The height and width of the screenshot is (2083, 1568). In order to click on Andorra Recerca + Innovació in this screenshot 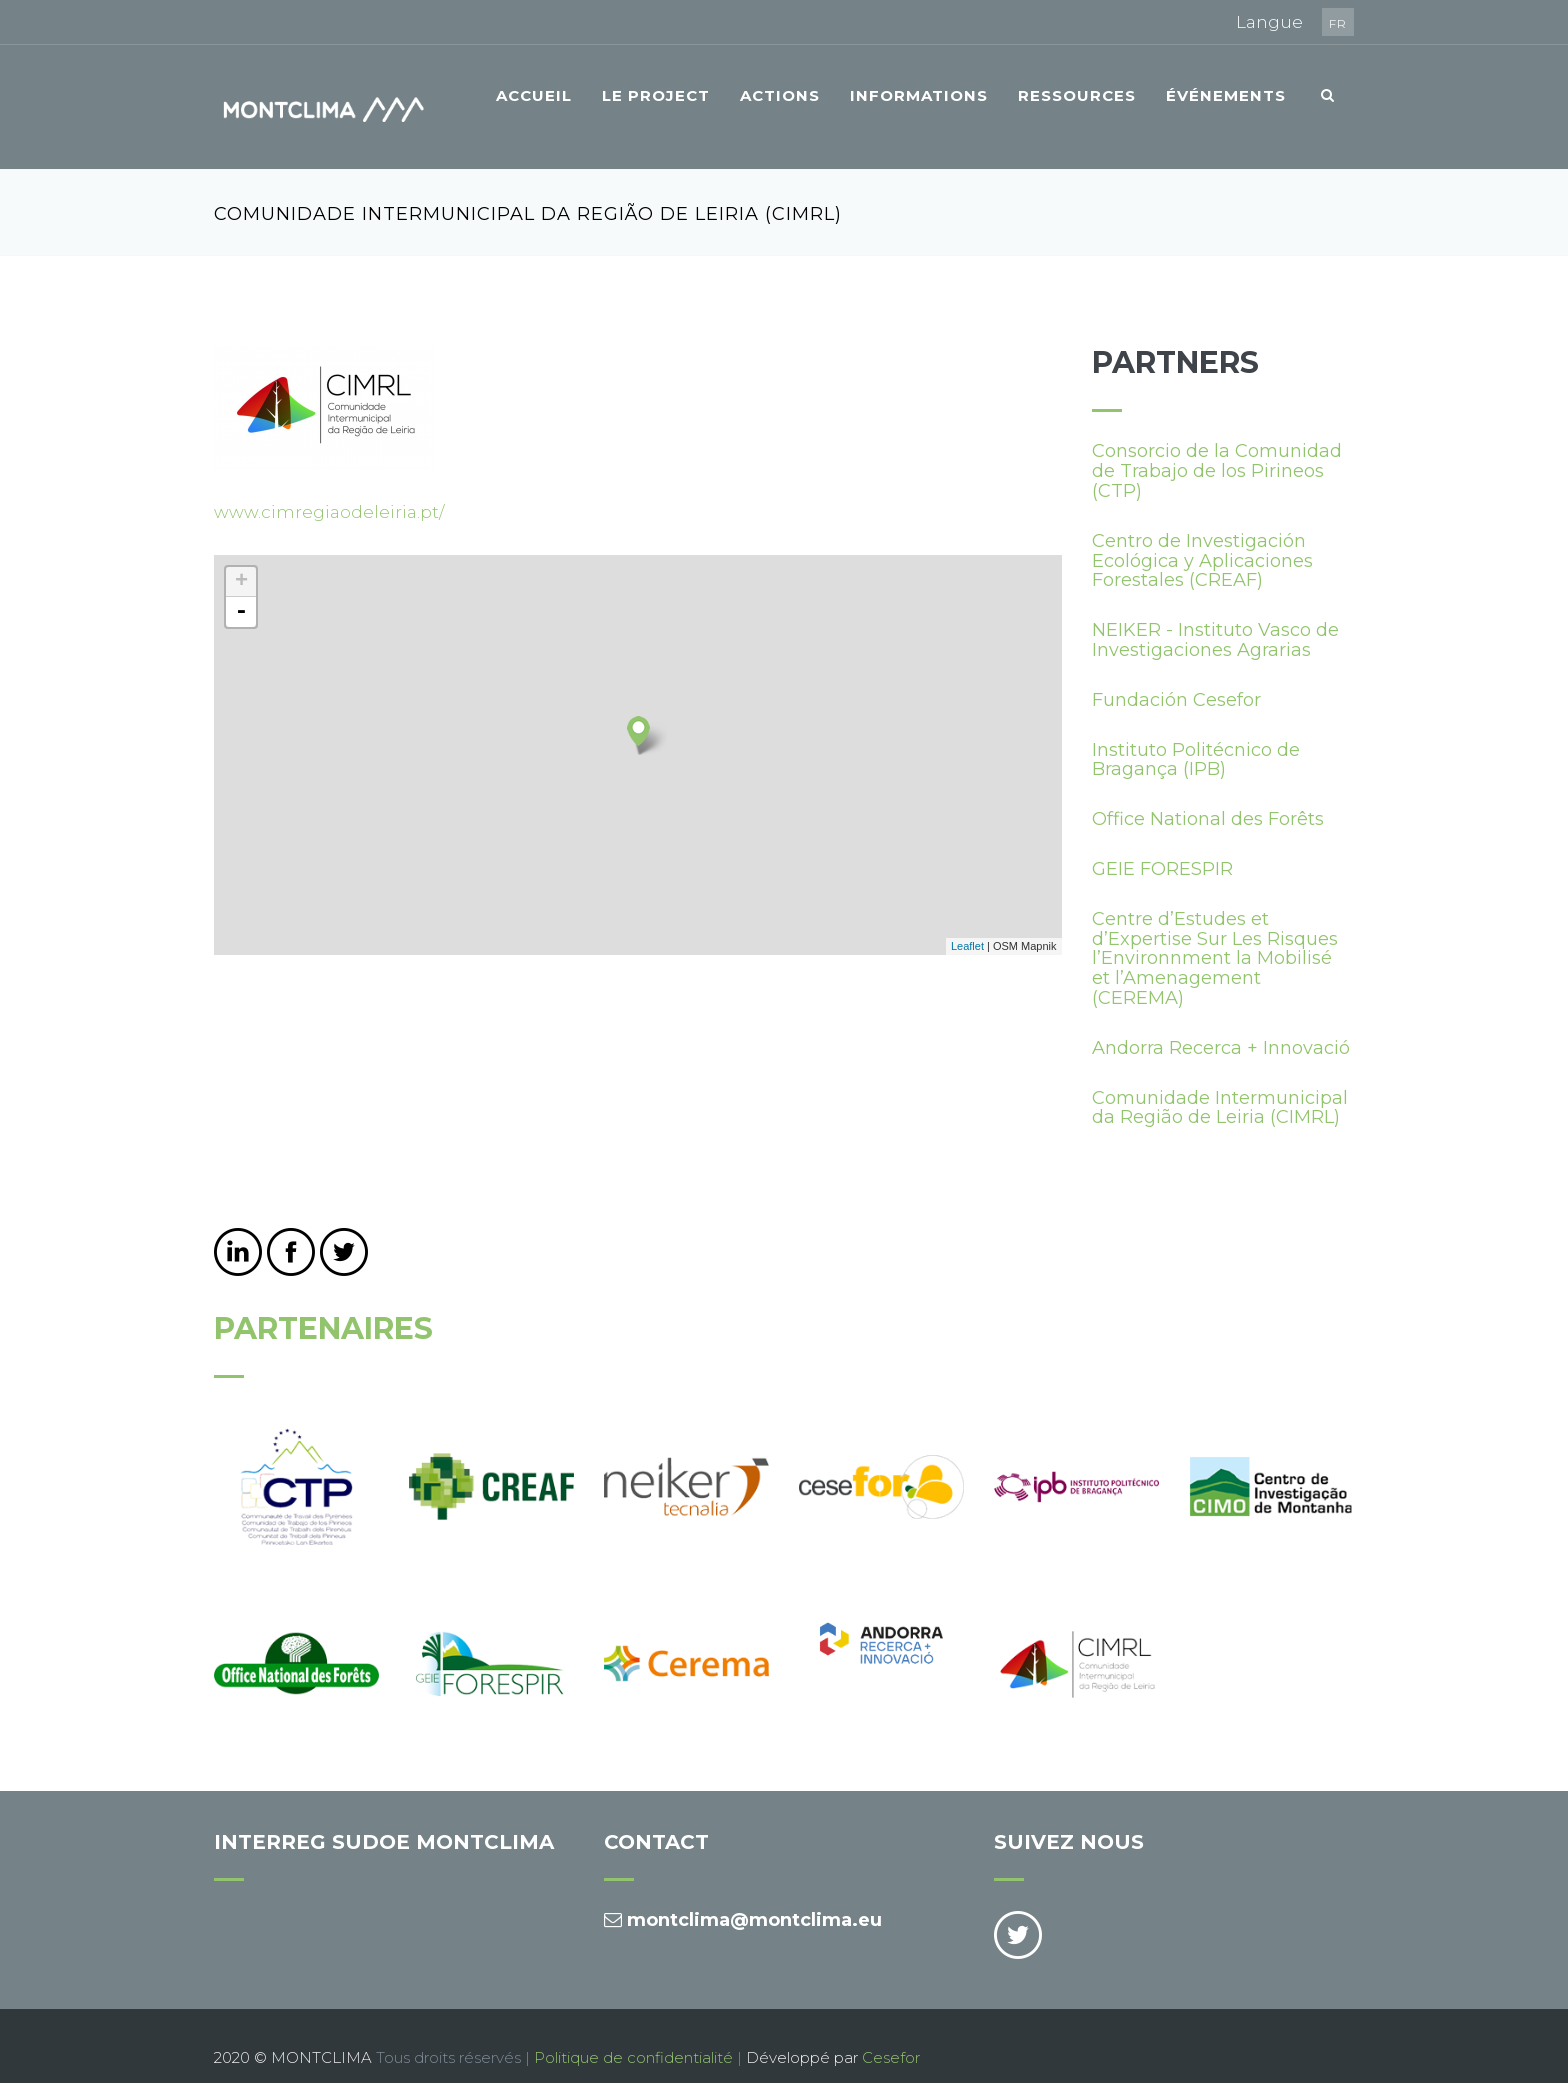, I will do `click(1221, 1024)`.